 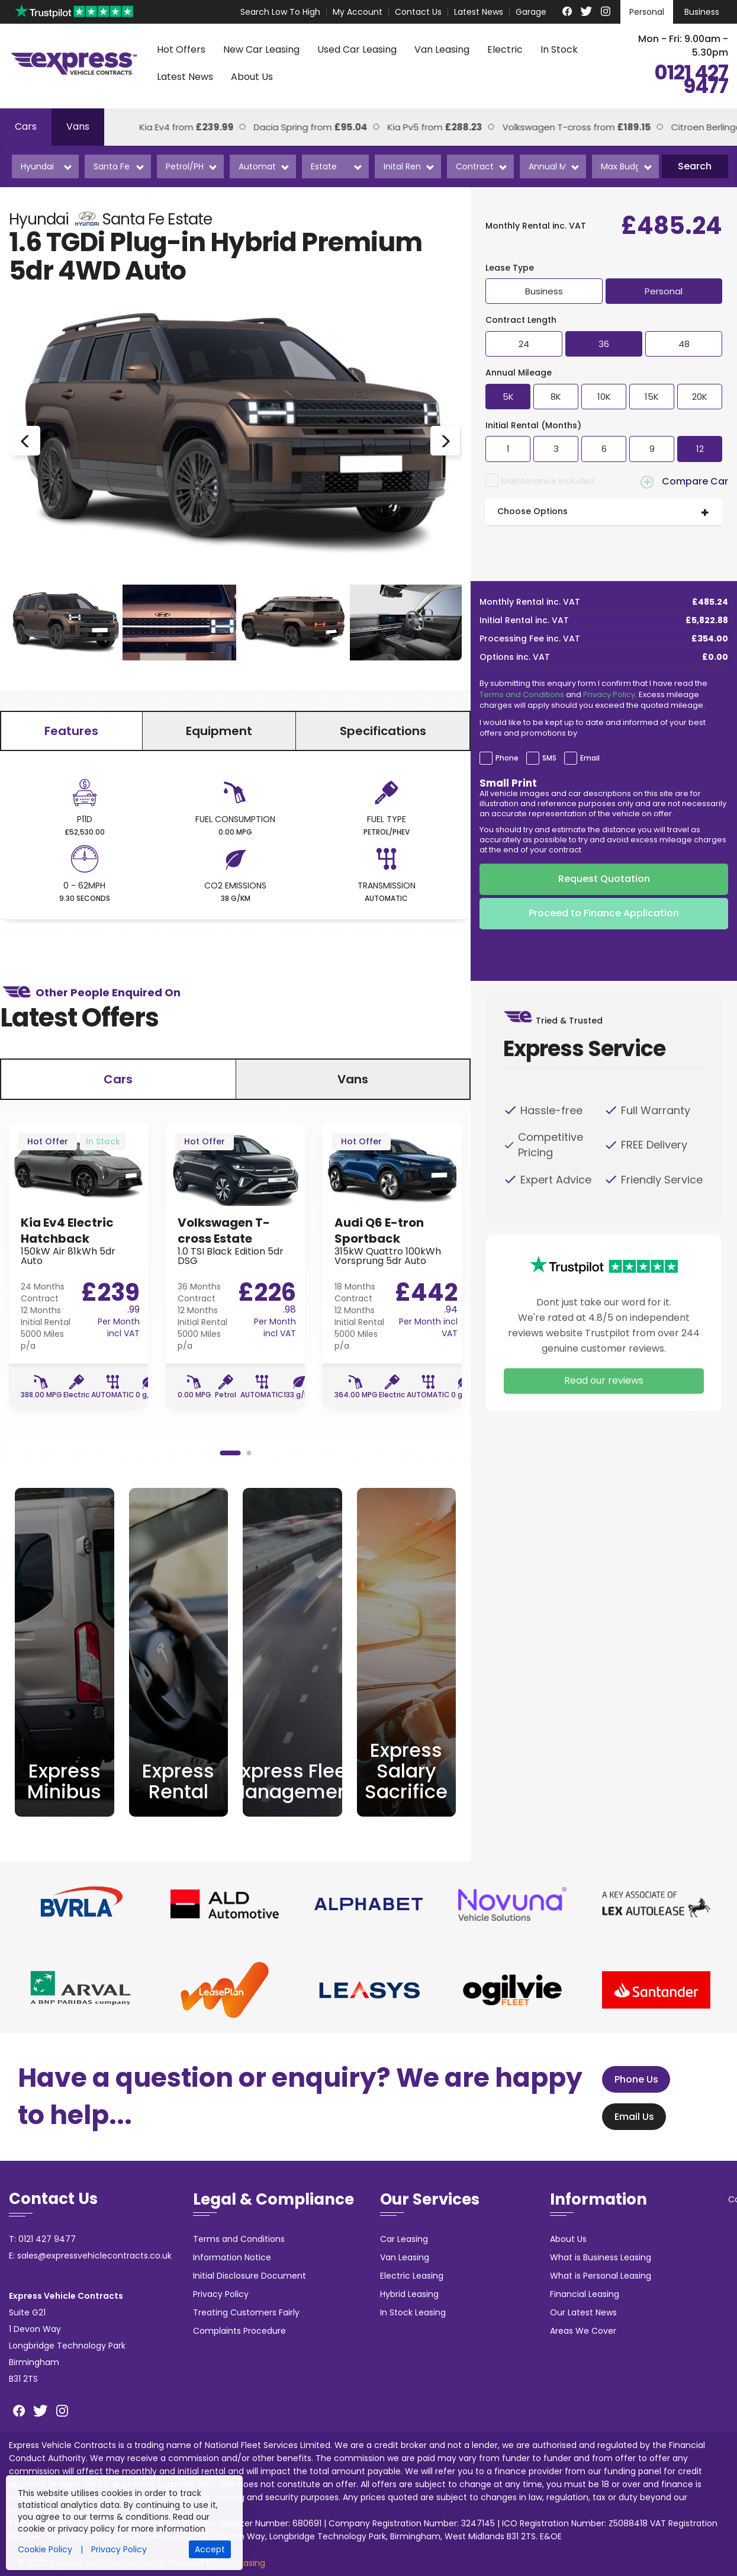 I want to click on Specifications [tab], so click(x=383, y=731).